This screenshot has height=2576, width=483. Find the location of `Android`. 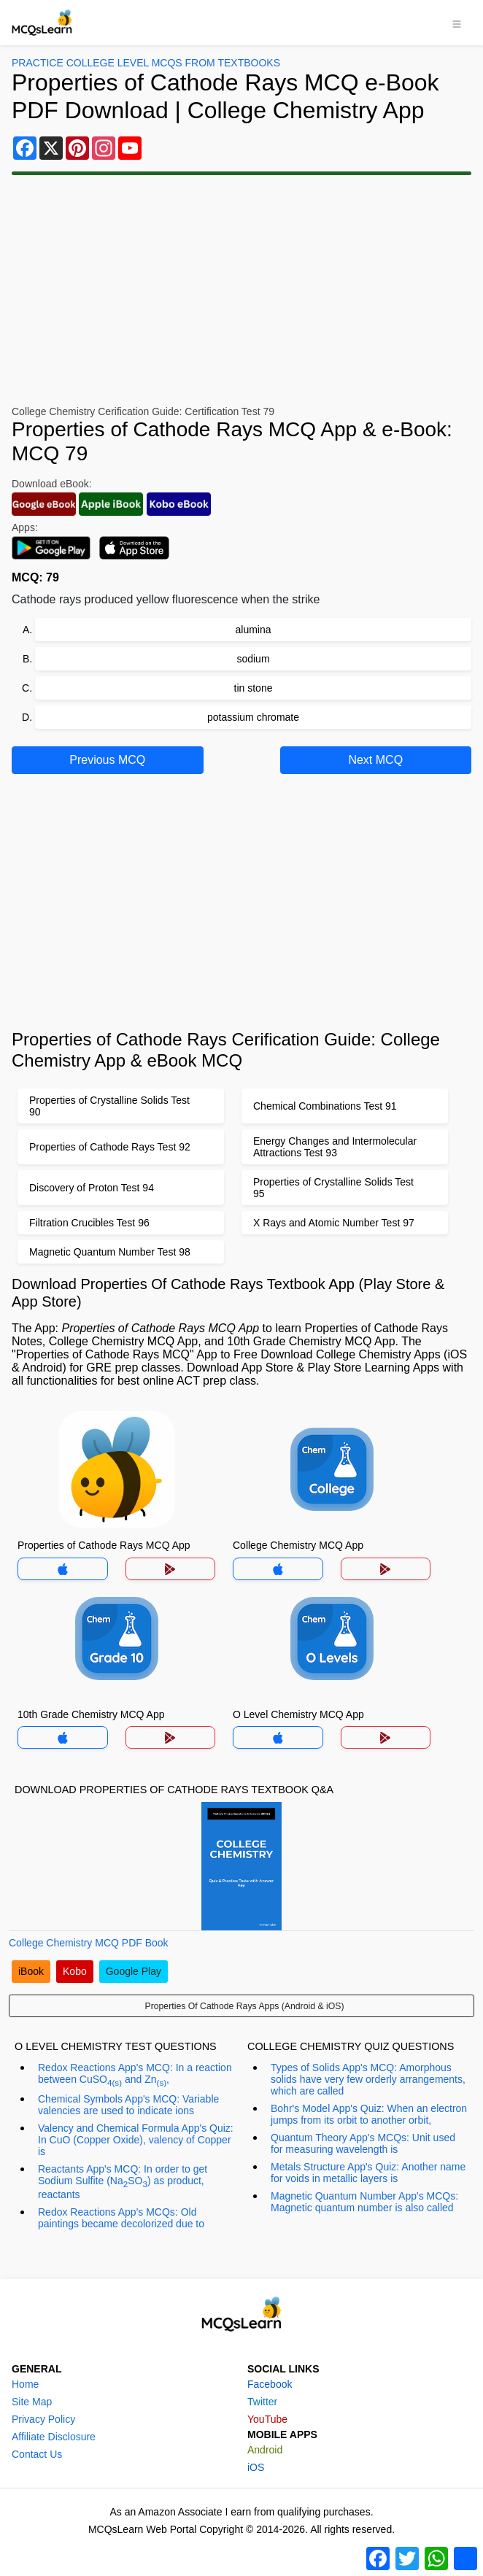

Android is located at coordinates (264, 2450).